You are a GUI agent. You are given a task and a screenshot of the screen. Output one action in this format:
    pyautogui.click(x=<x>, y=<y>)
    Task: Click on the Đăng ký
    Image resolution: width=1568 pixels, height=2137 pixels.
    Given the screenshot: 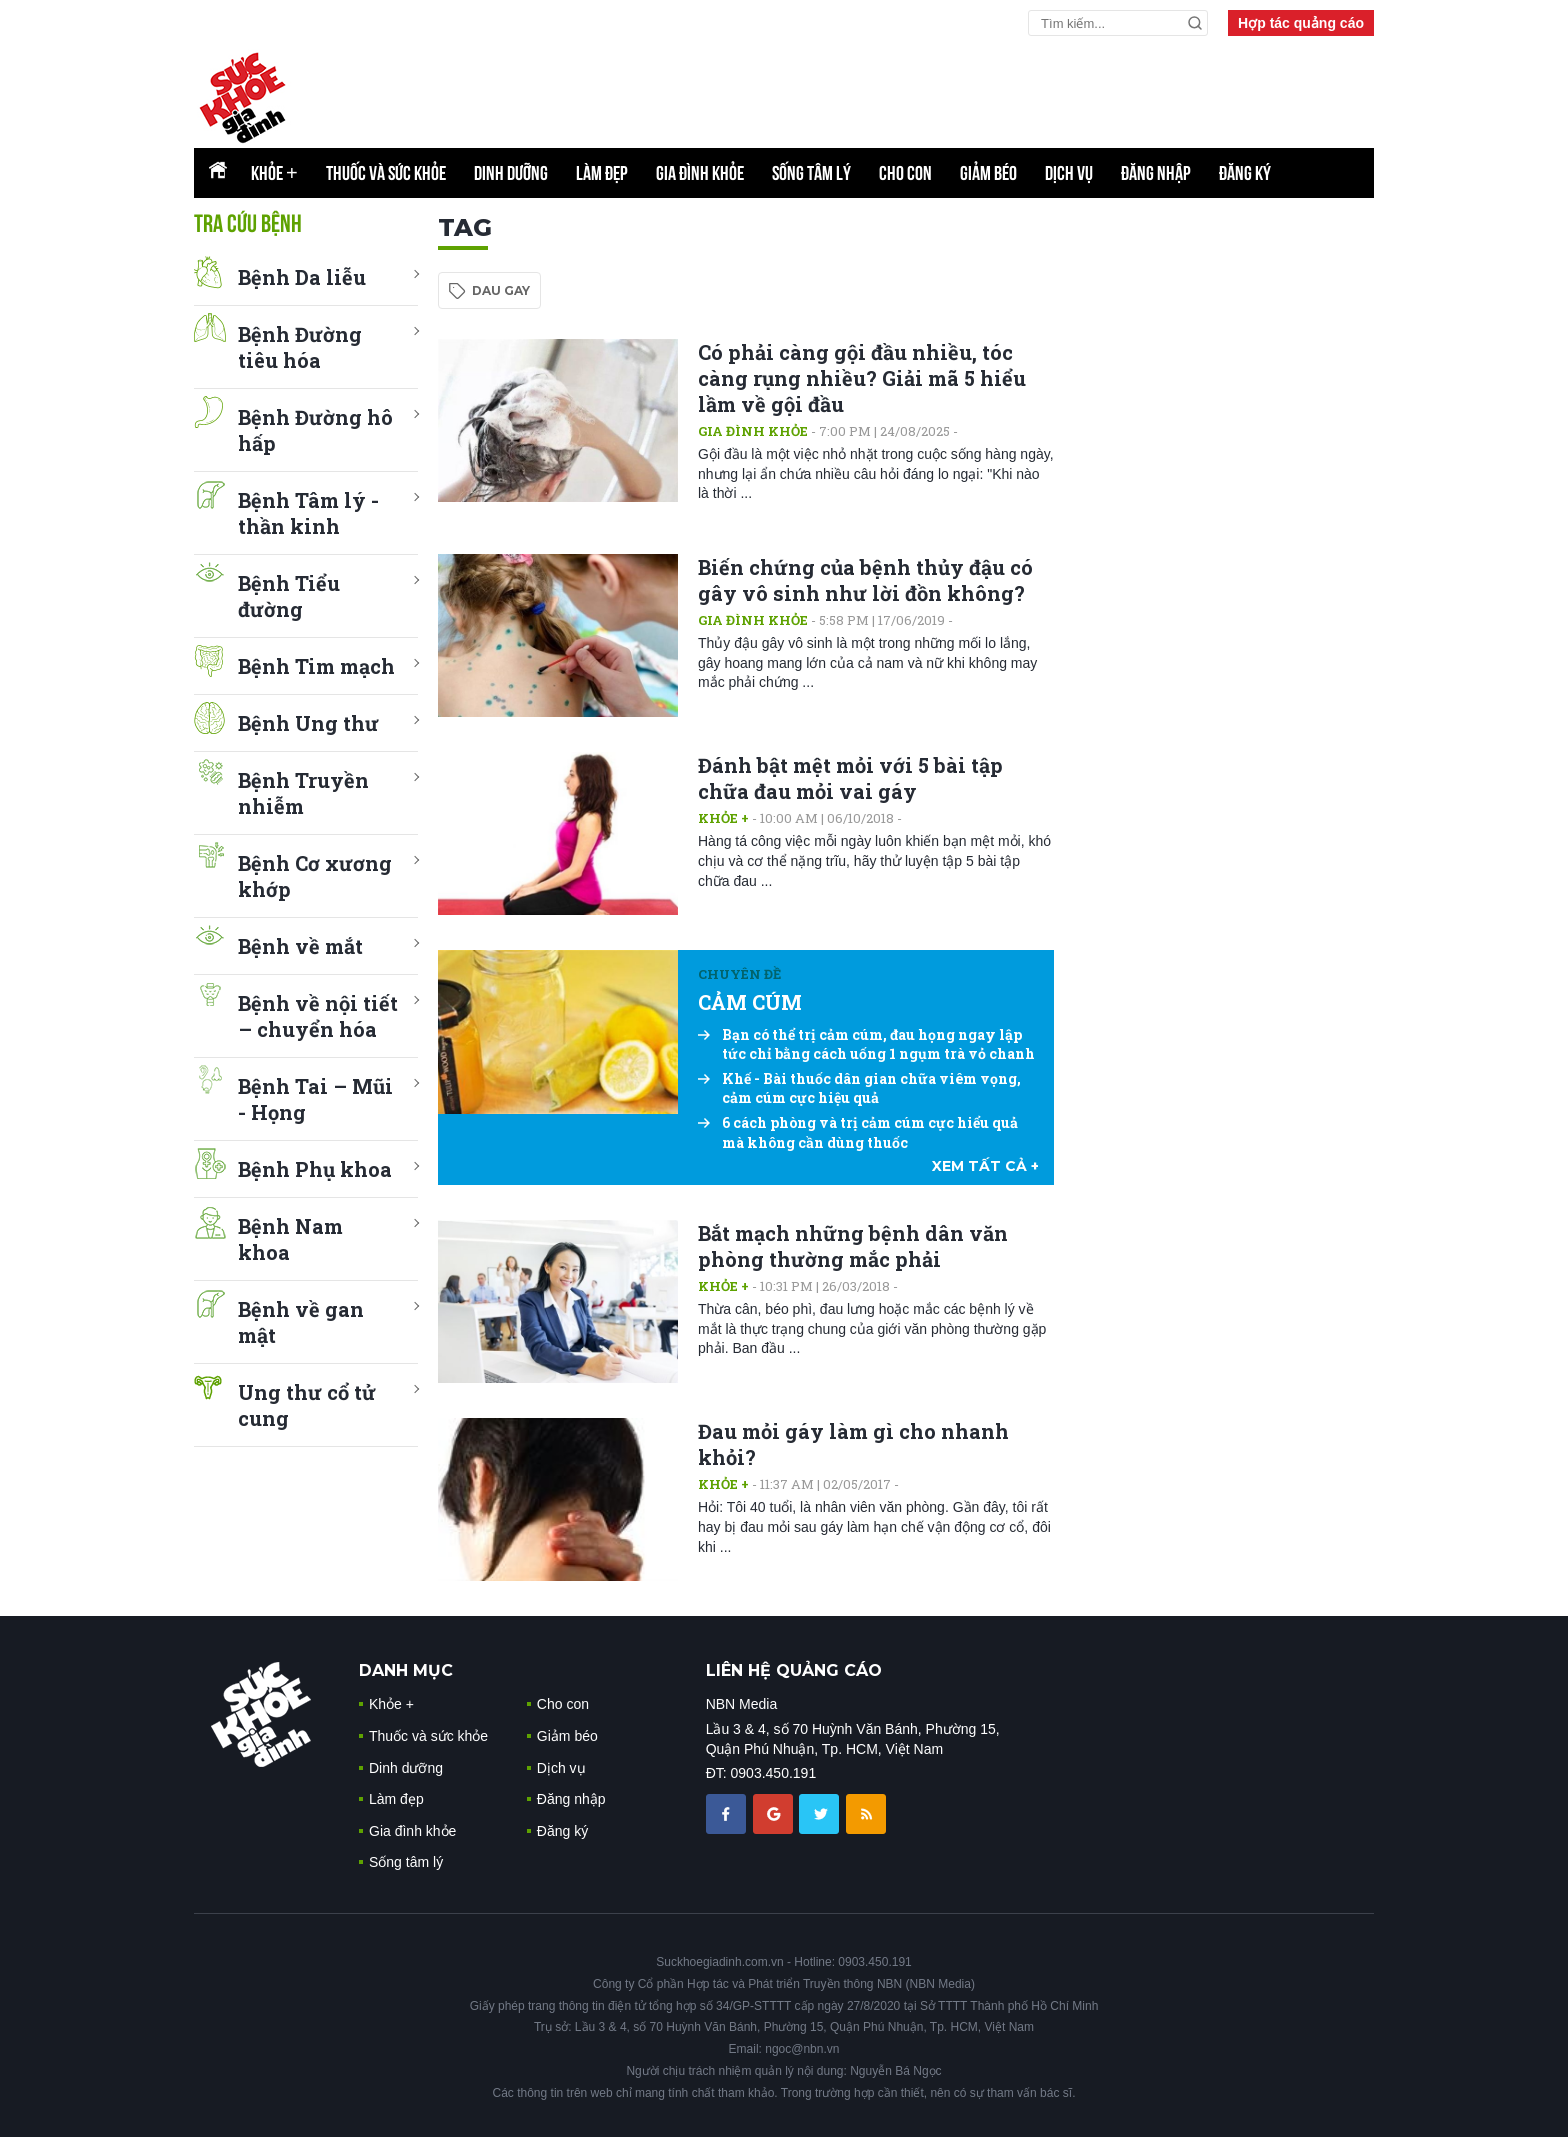 What is the action you would take?
    pyautogui.click(x=1245, y=173)
    